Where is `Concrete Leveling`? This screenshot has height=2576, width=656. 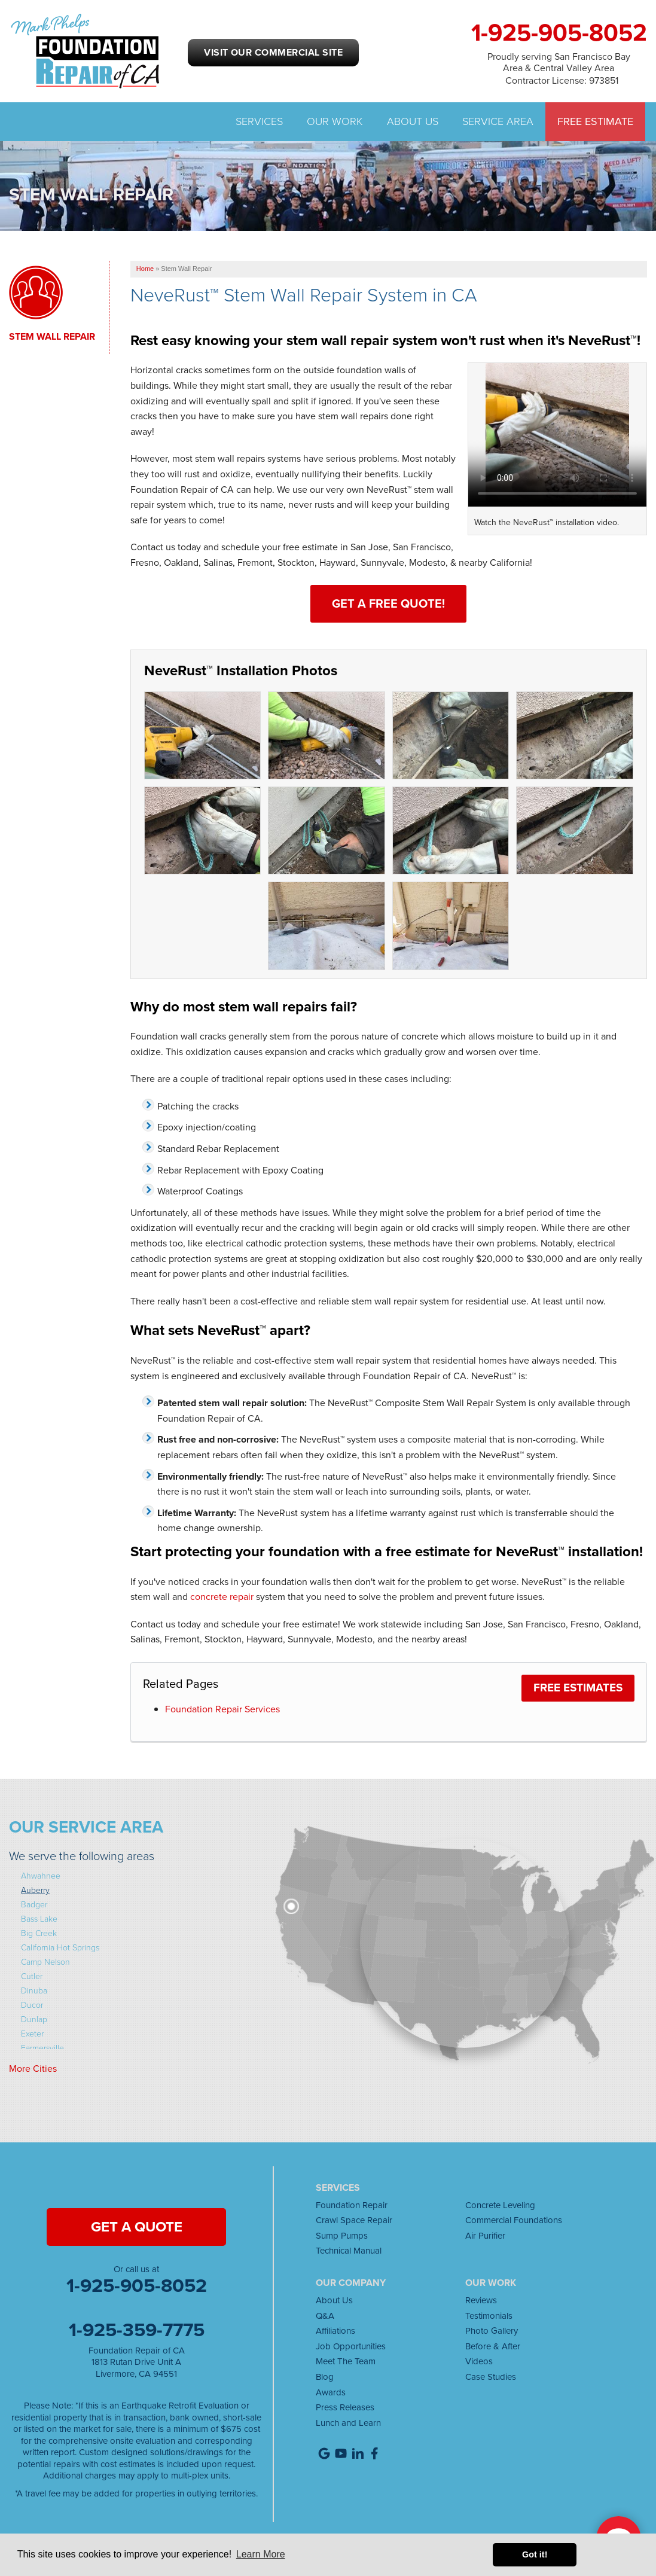
Concrete Leveling is located at coordinates (500, 2205).